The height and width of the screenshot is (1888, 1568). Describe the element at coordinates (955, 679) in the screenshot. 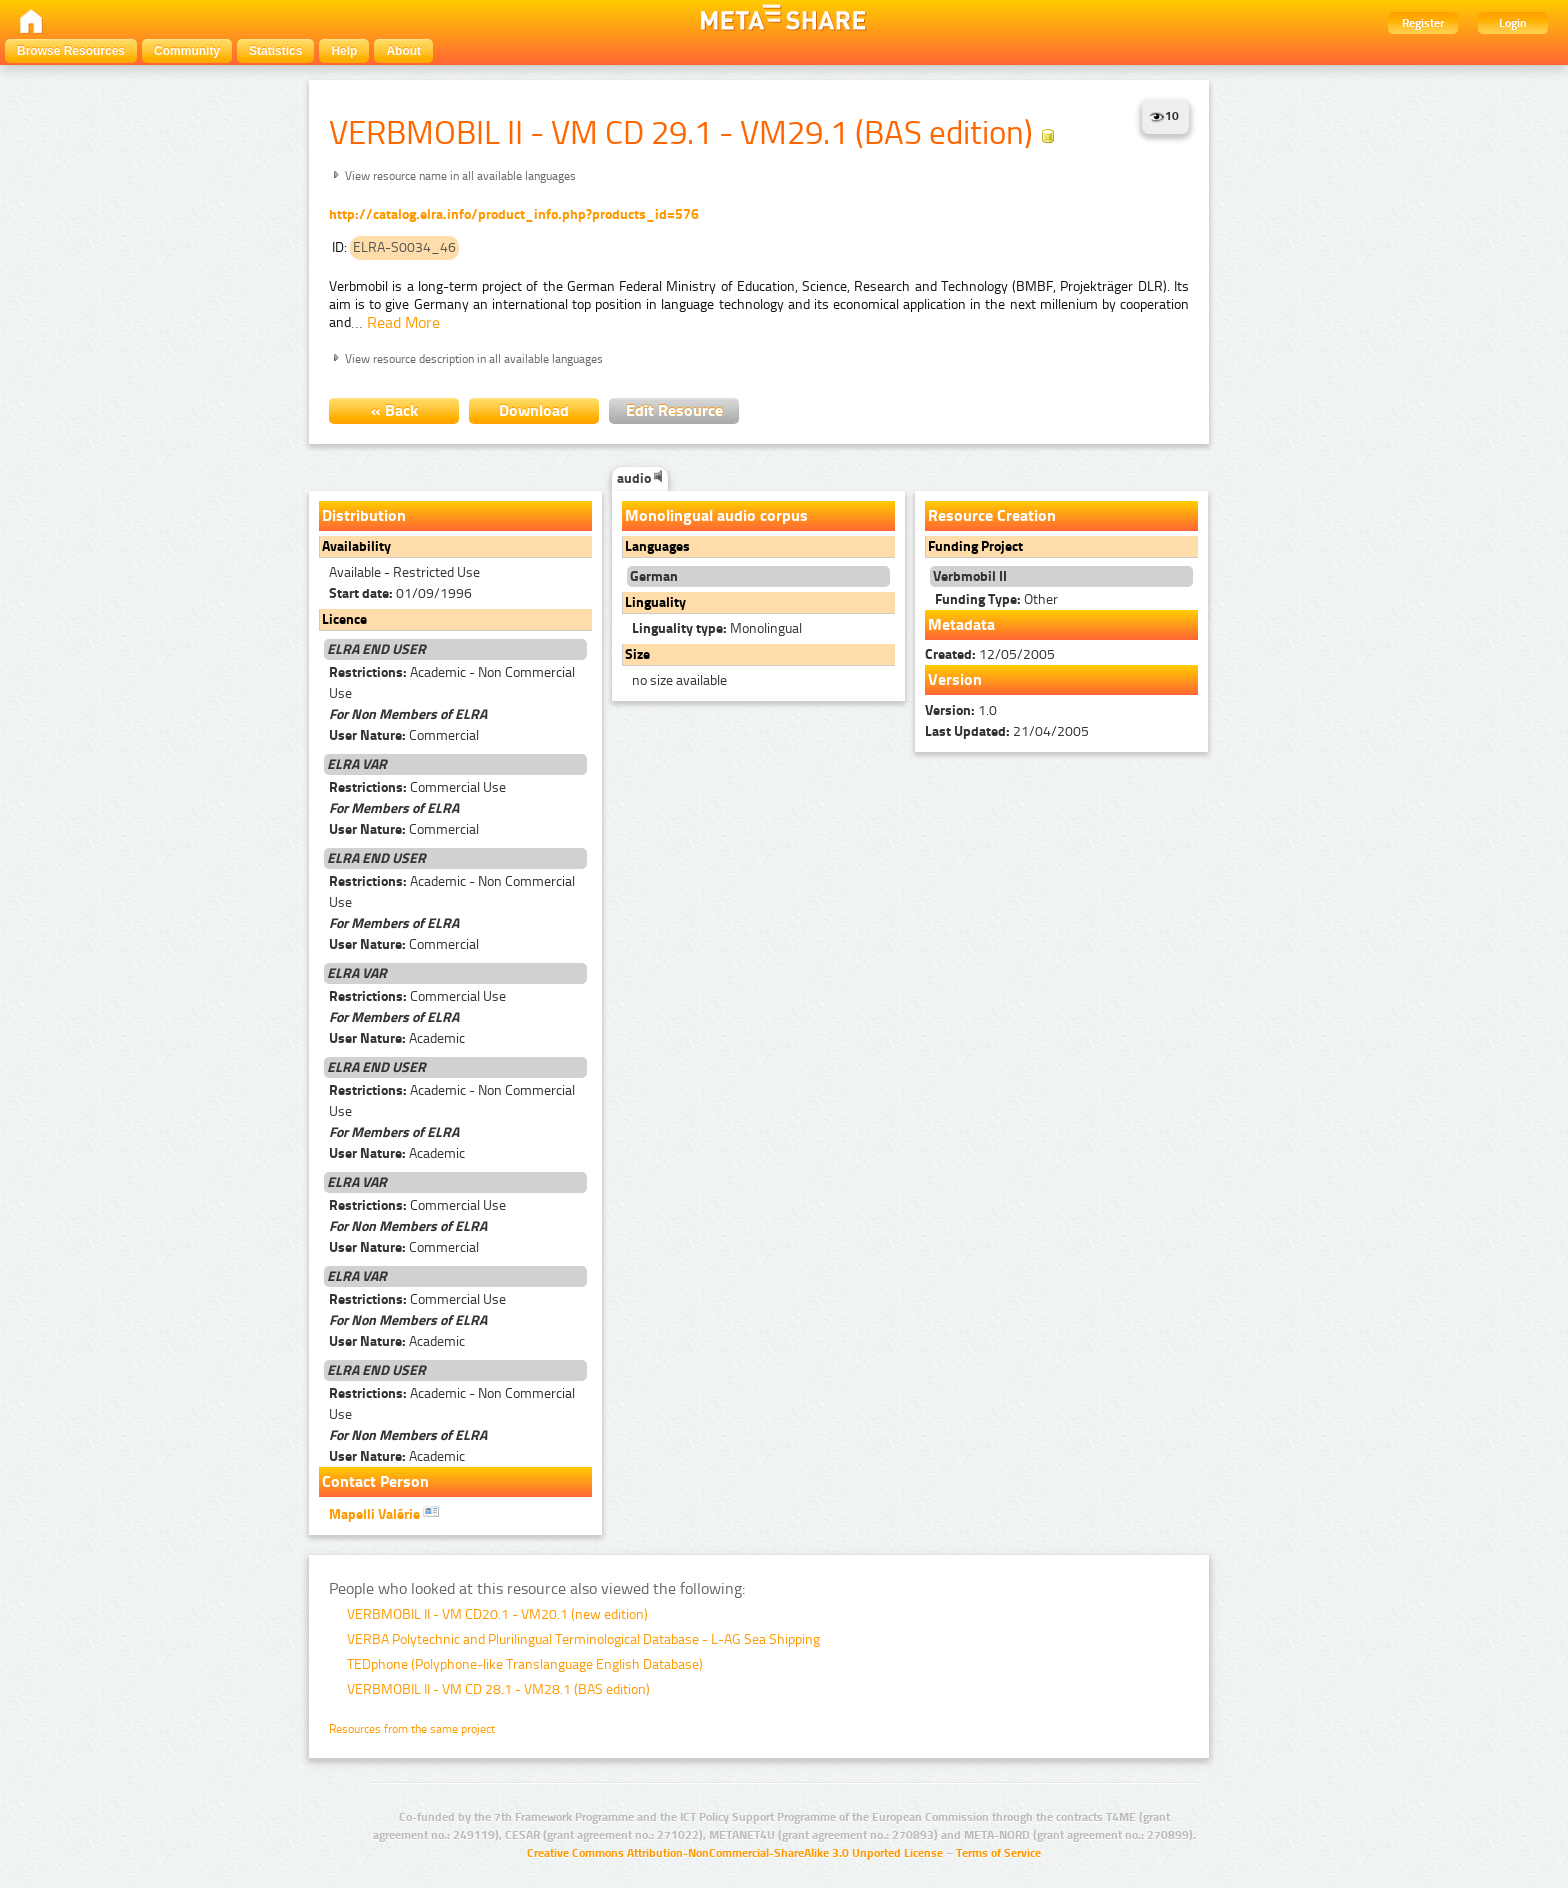

I see `Version` at that location.